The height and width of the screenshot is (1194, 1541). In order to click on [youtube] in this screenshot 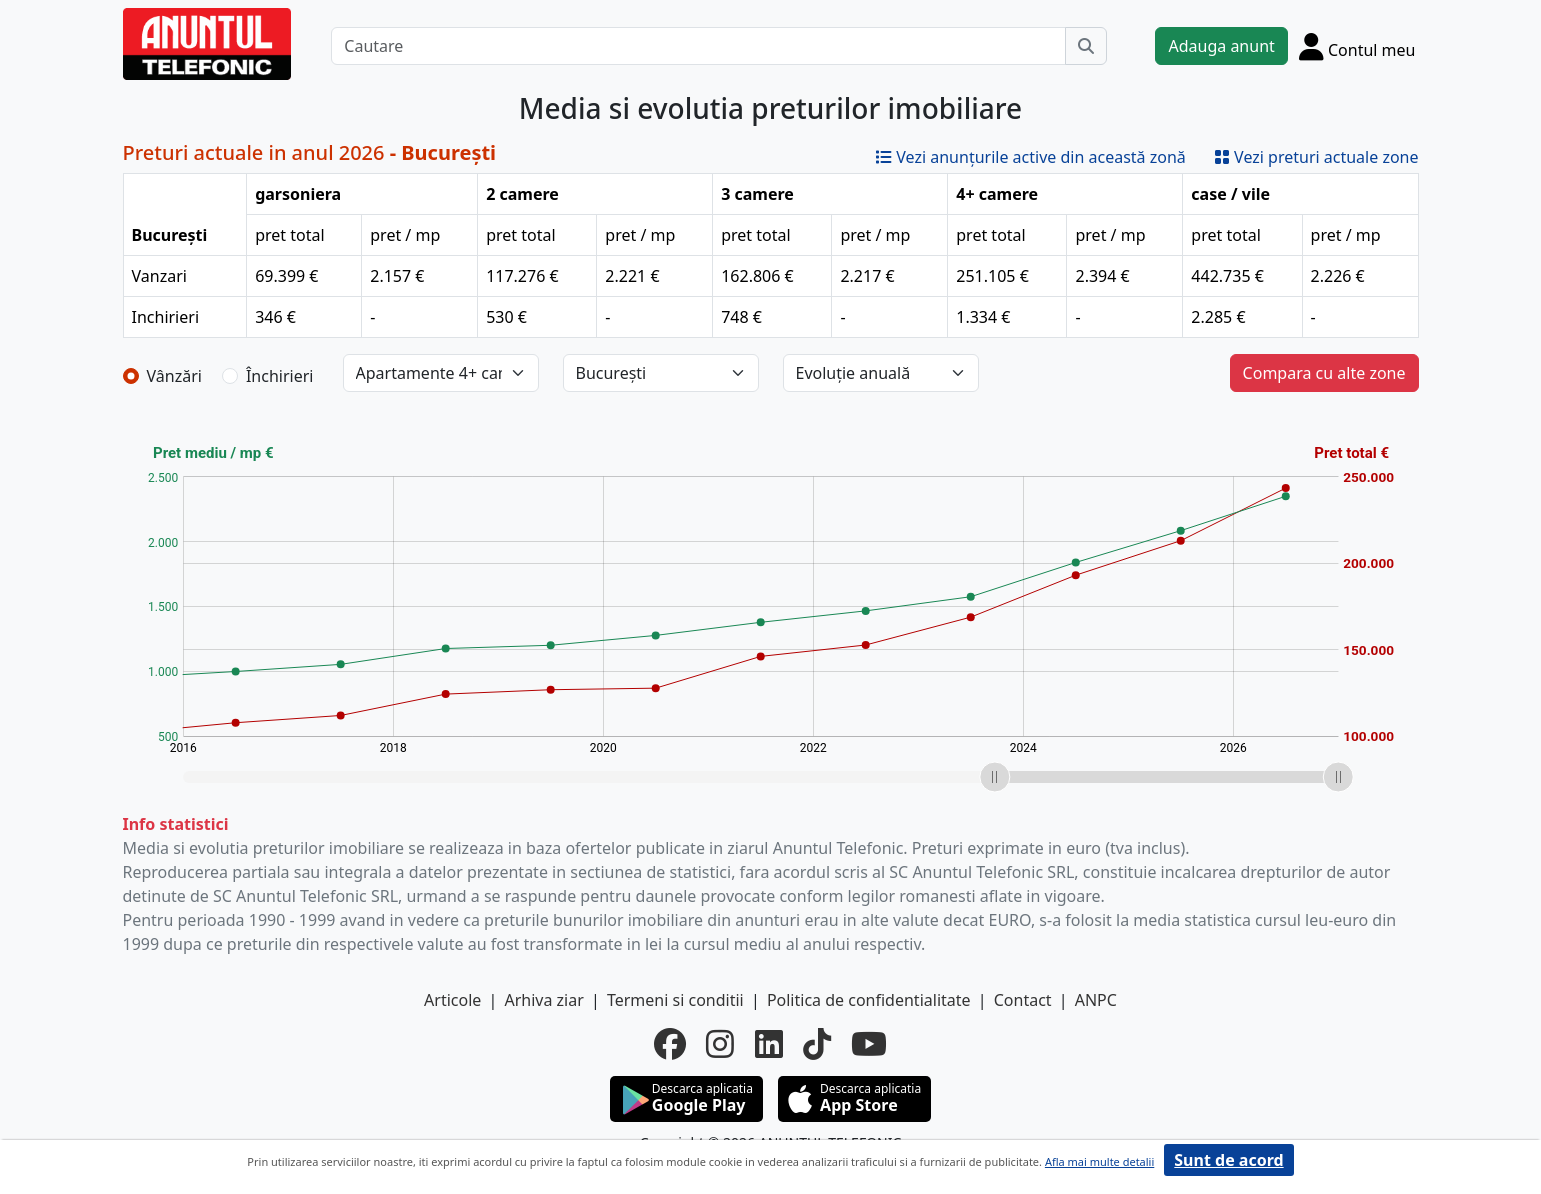, I will do `click(869, 1044)`.